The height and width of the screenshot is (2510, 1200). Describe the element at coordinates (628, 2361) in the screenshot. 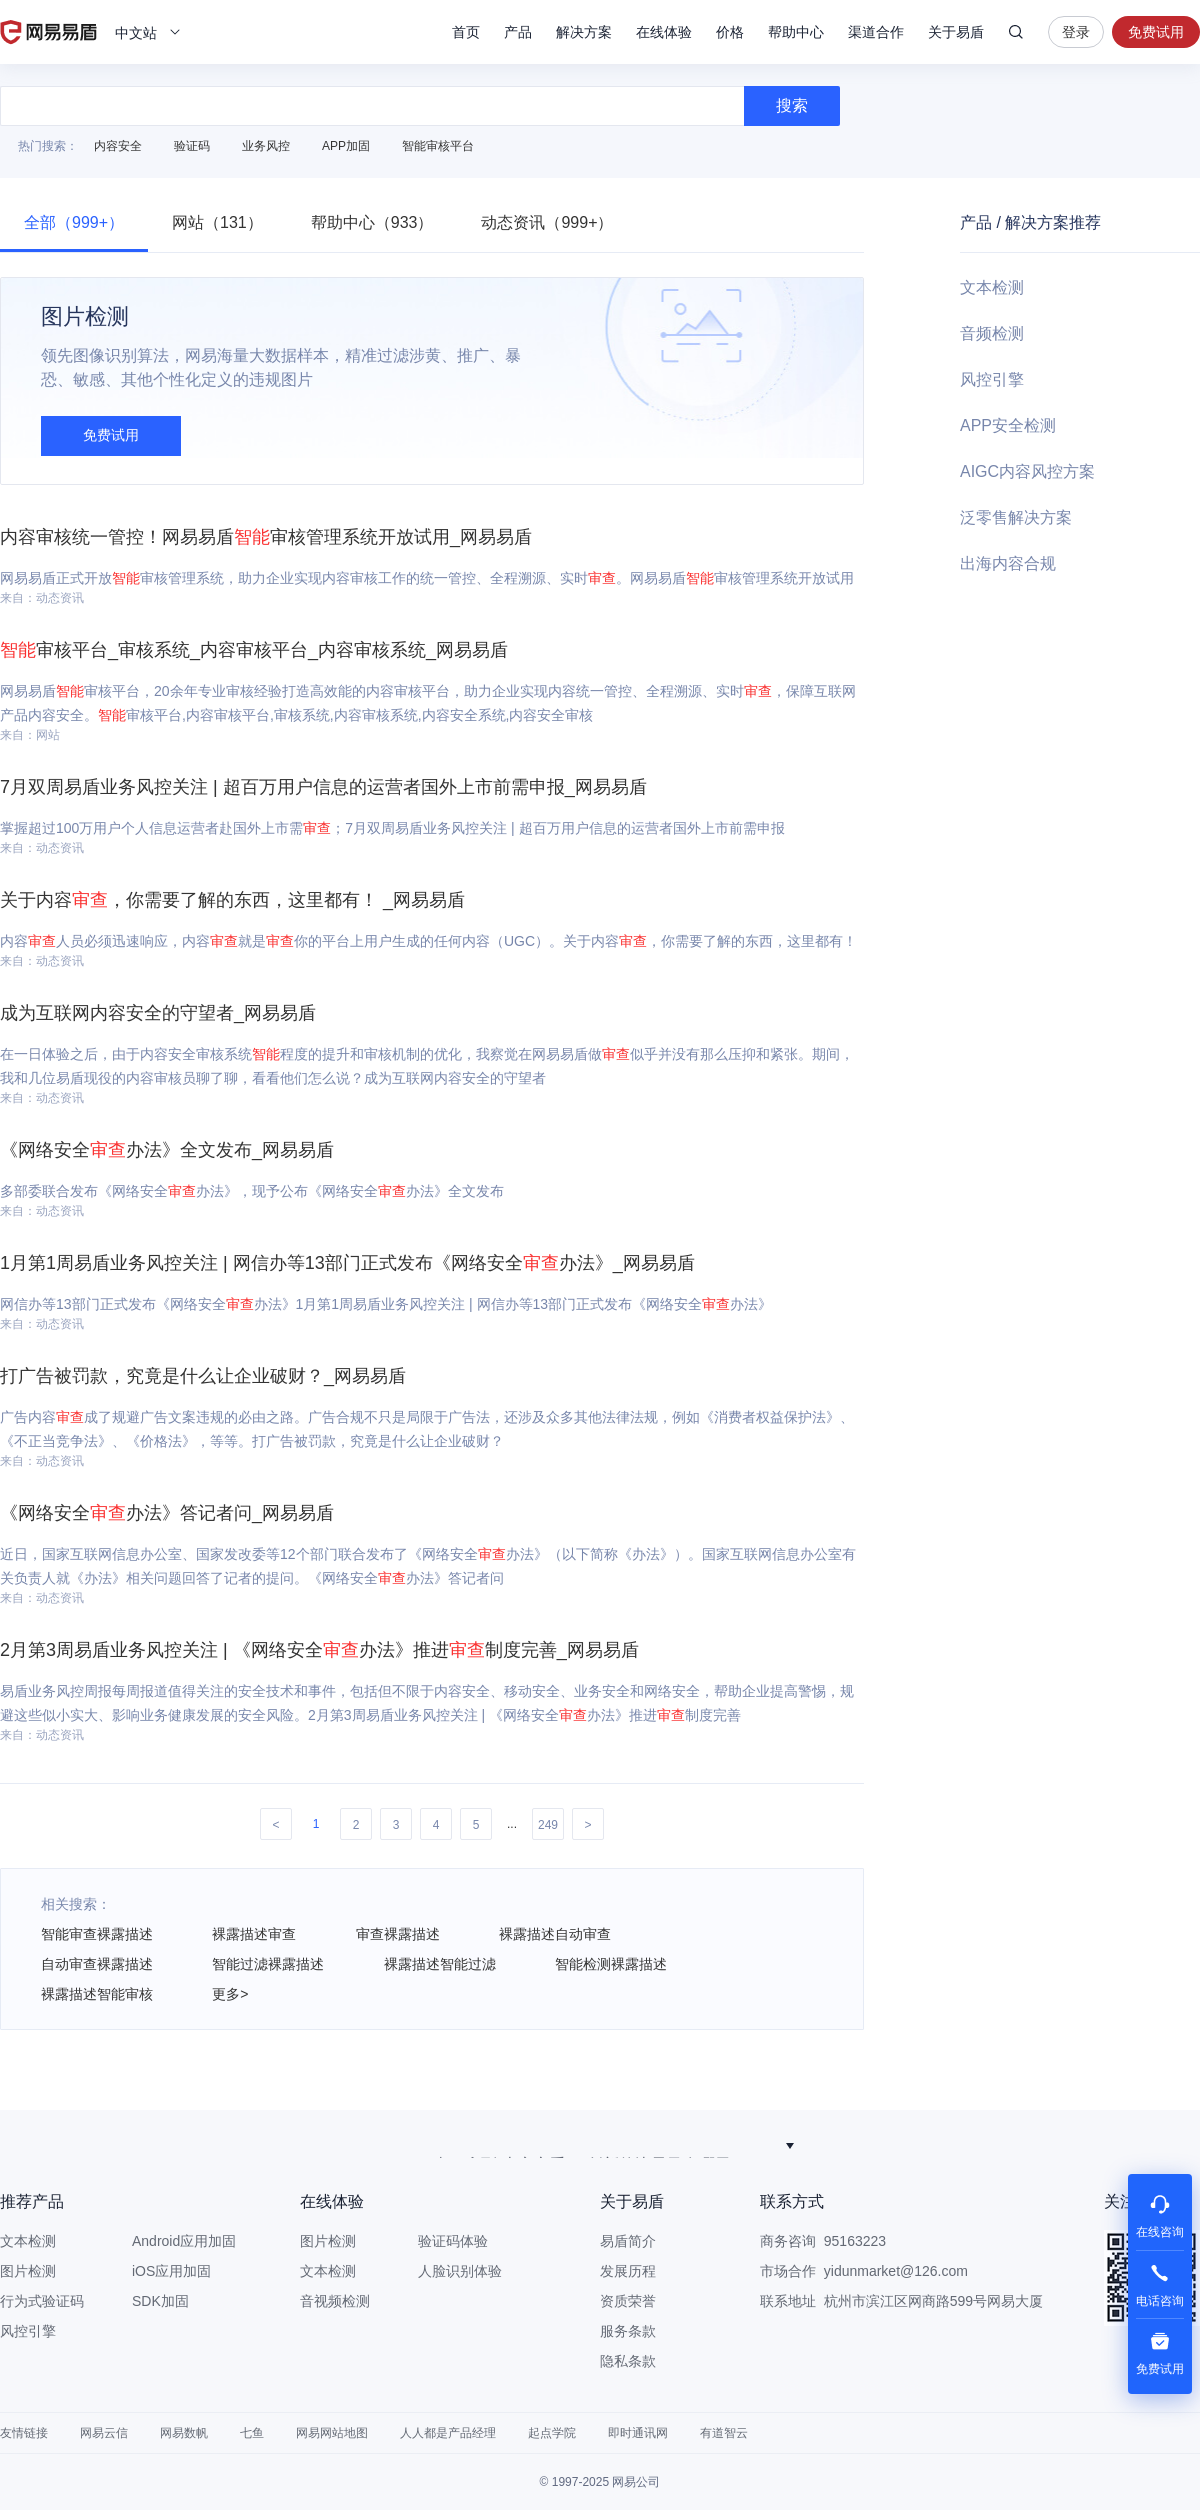

I see `隐私条款` at that location.